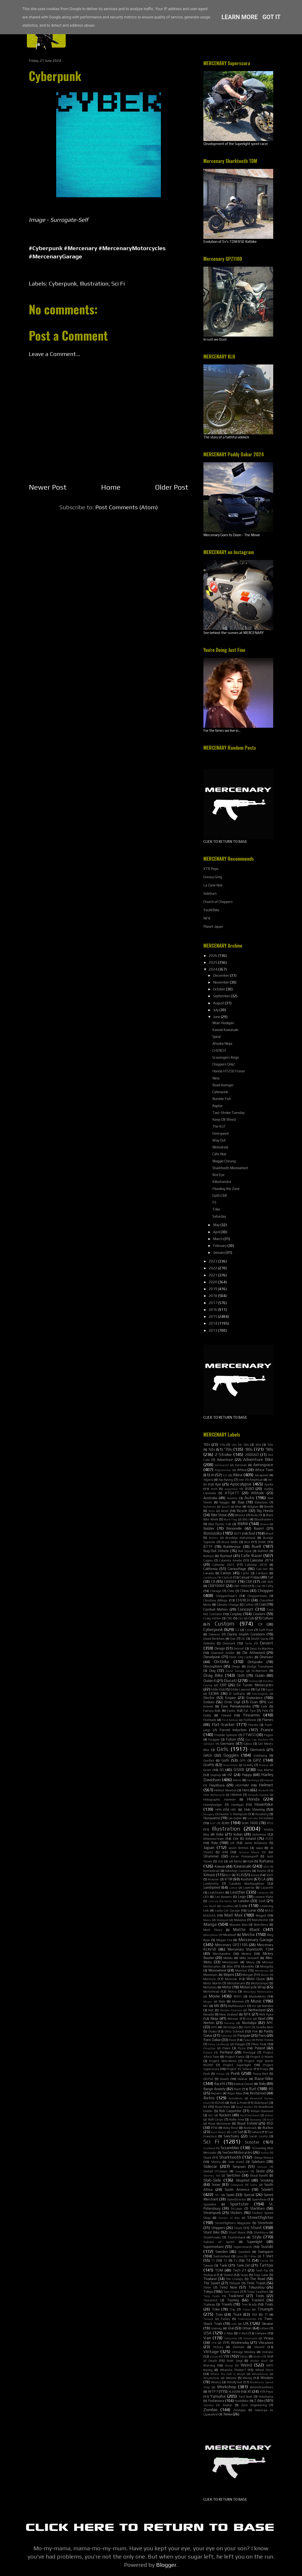 The height and width of the screenshot is (2576, 302). What do you see at coordinates (210, 1577) in the screenshot?
I see `Caribbean` at bounding box center [210, 1577].